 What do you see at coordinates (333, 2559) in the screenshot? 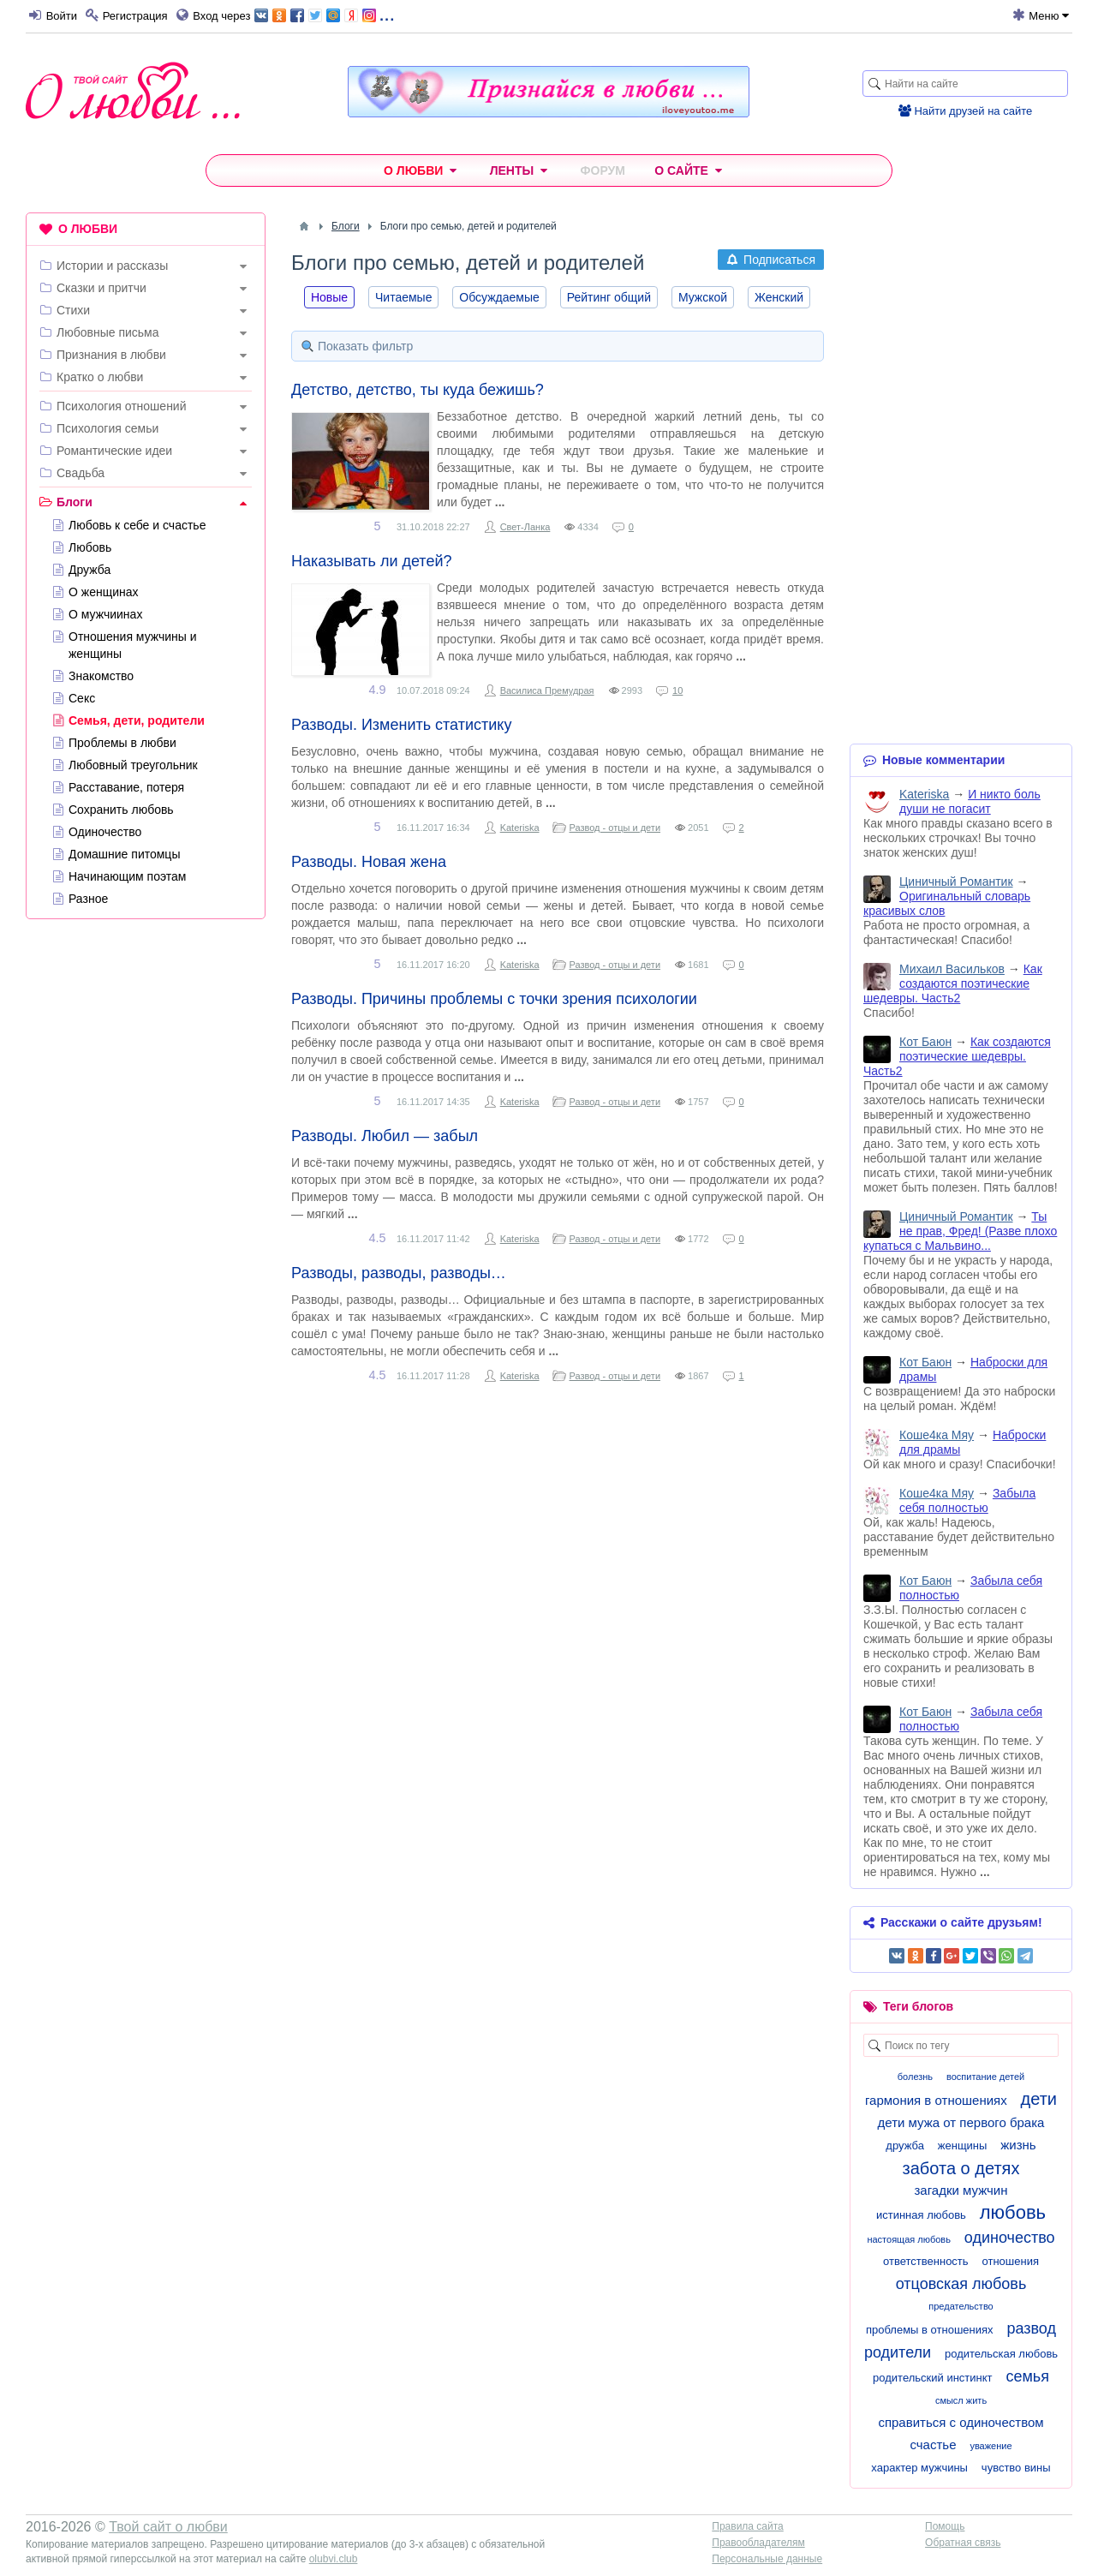
I see `olubvi.club` at bounding box center [333, 2559].